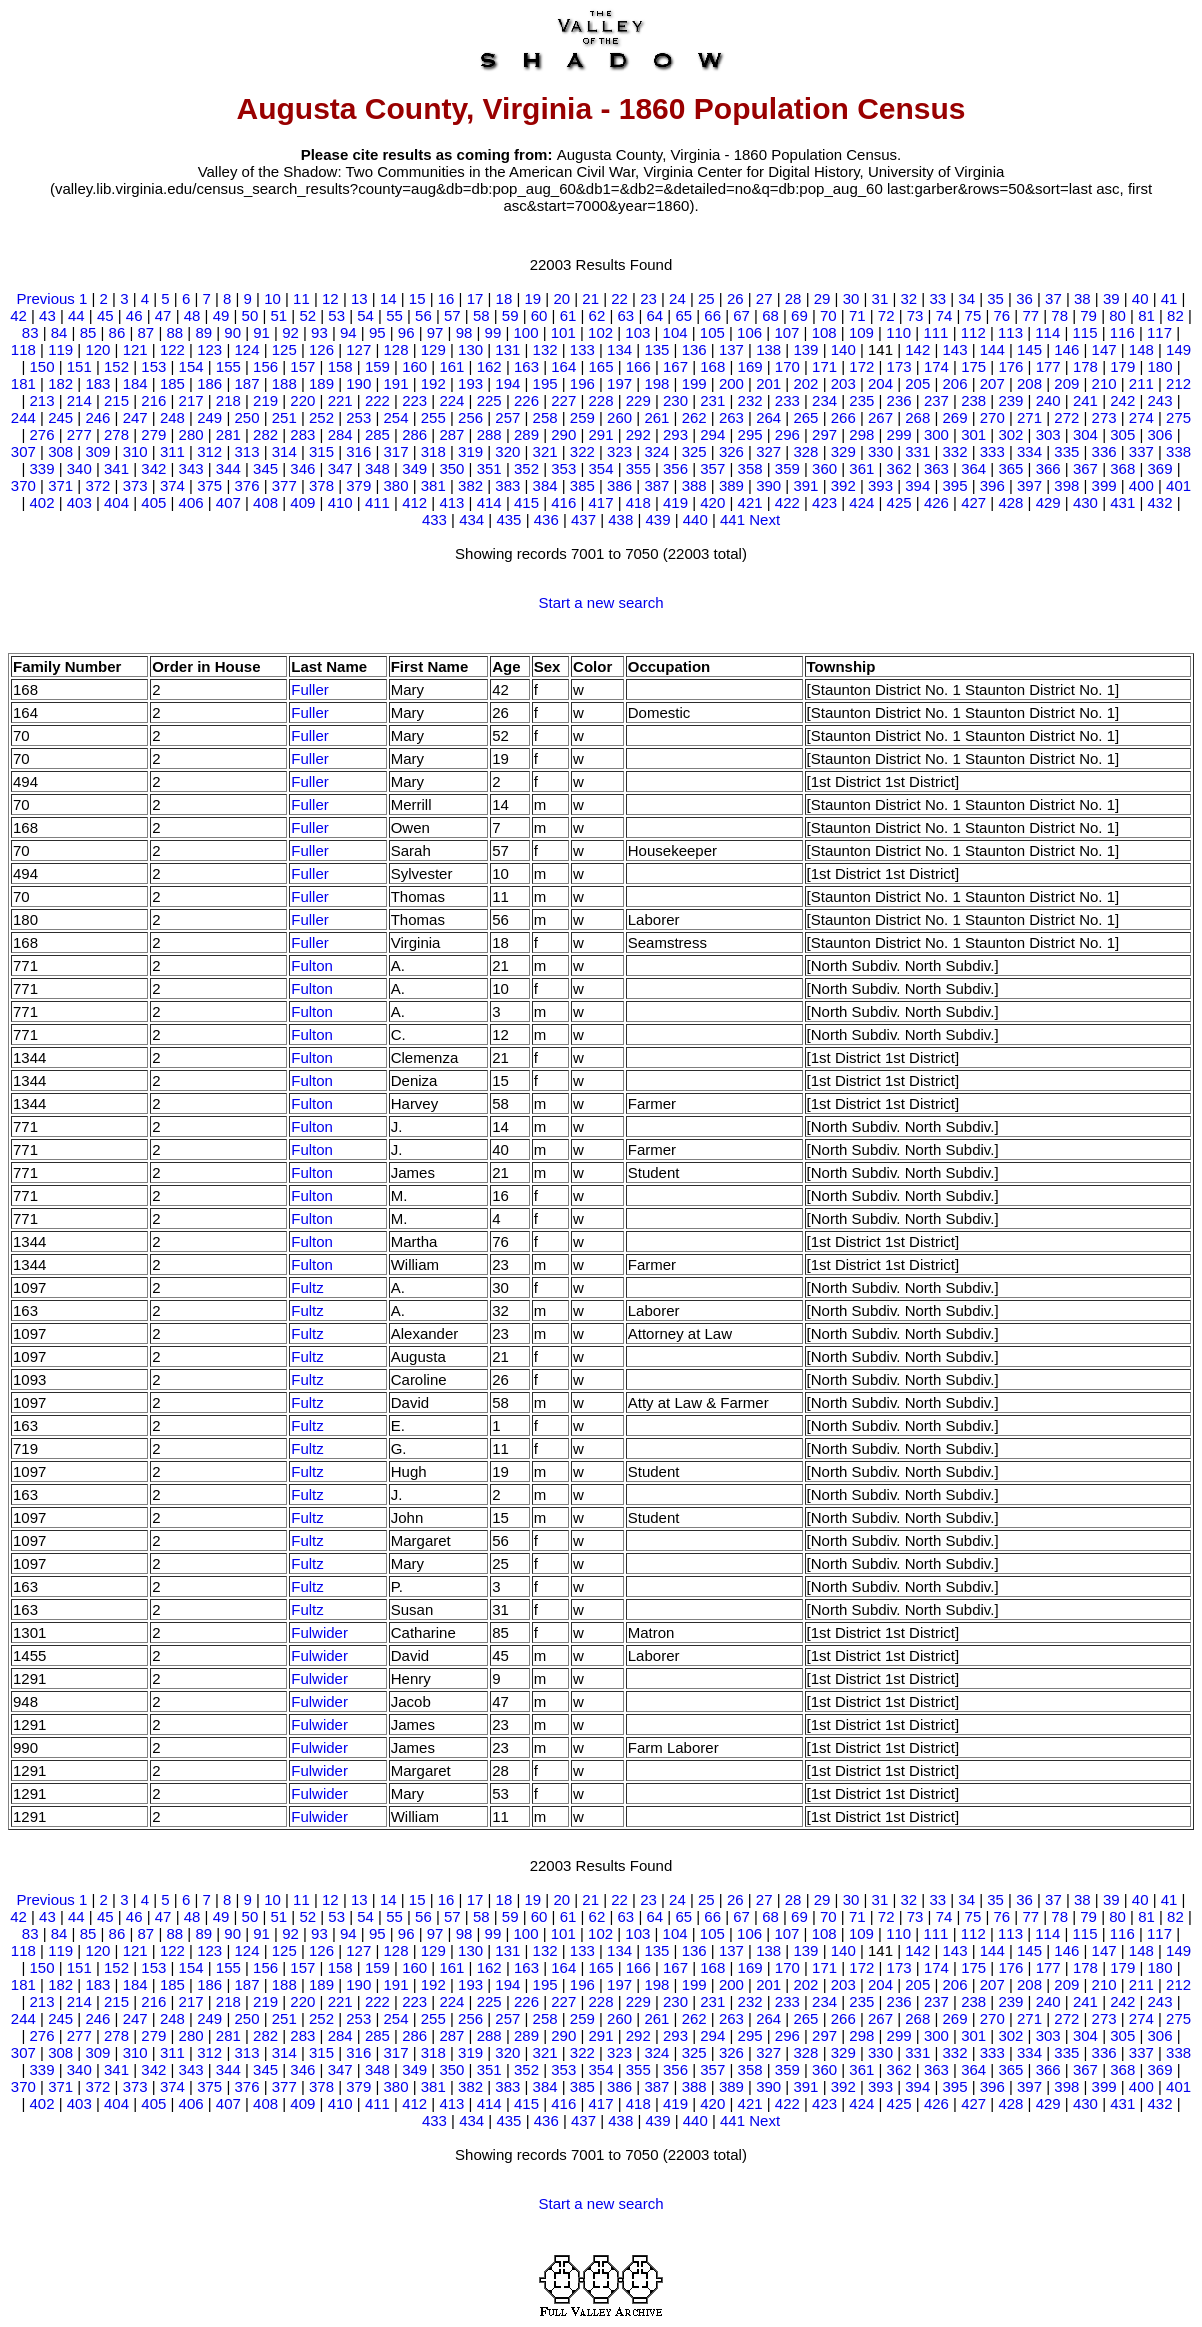  I want to click on 105, so click(712, 332).